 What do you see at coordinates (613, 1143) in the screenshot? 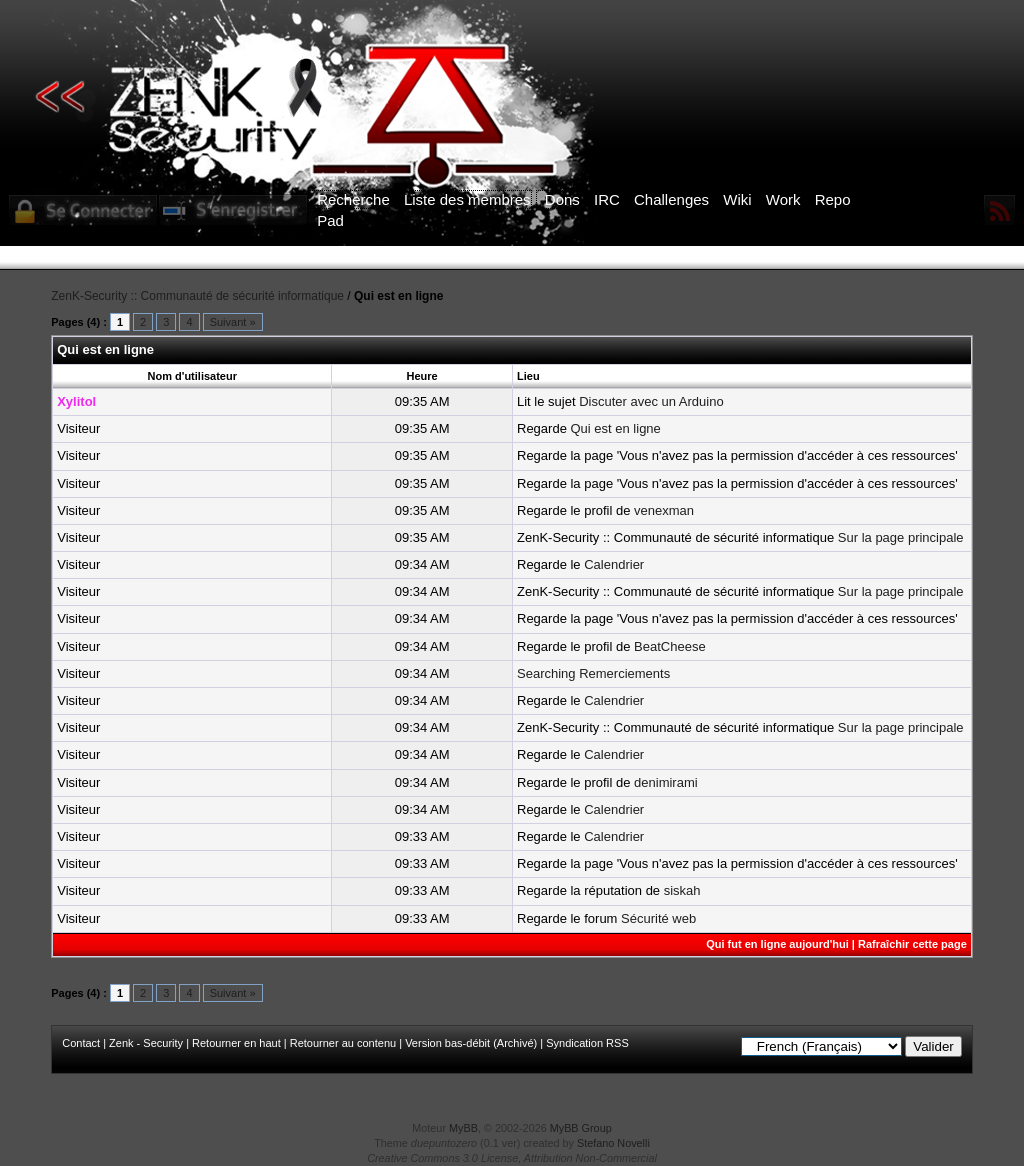
I see `Stefano Novelli` at bounding box center [613, 1143].